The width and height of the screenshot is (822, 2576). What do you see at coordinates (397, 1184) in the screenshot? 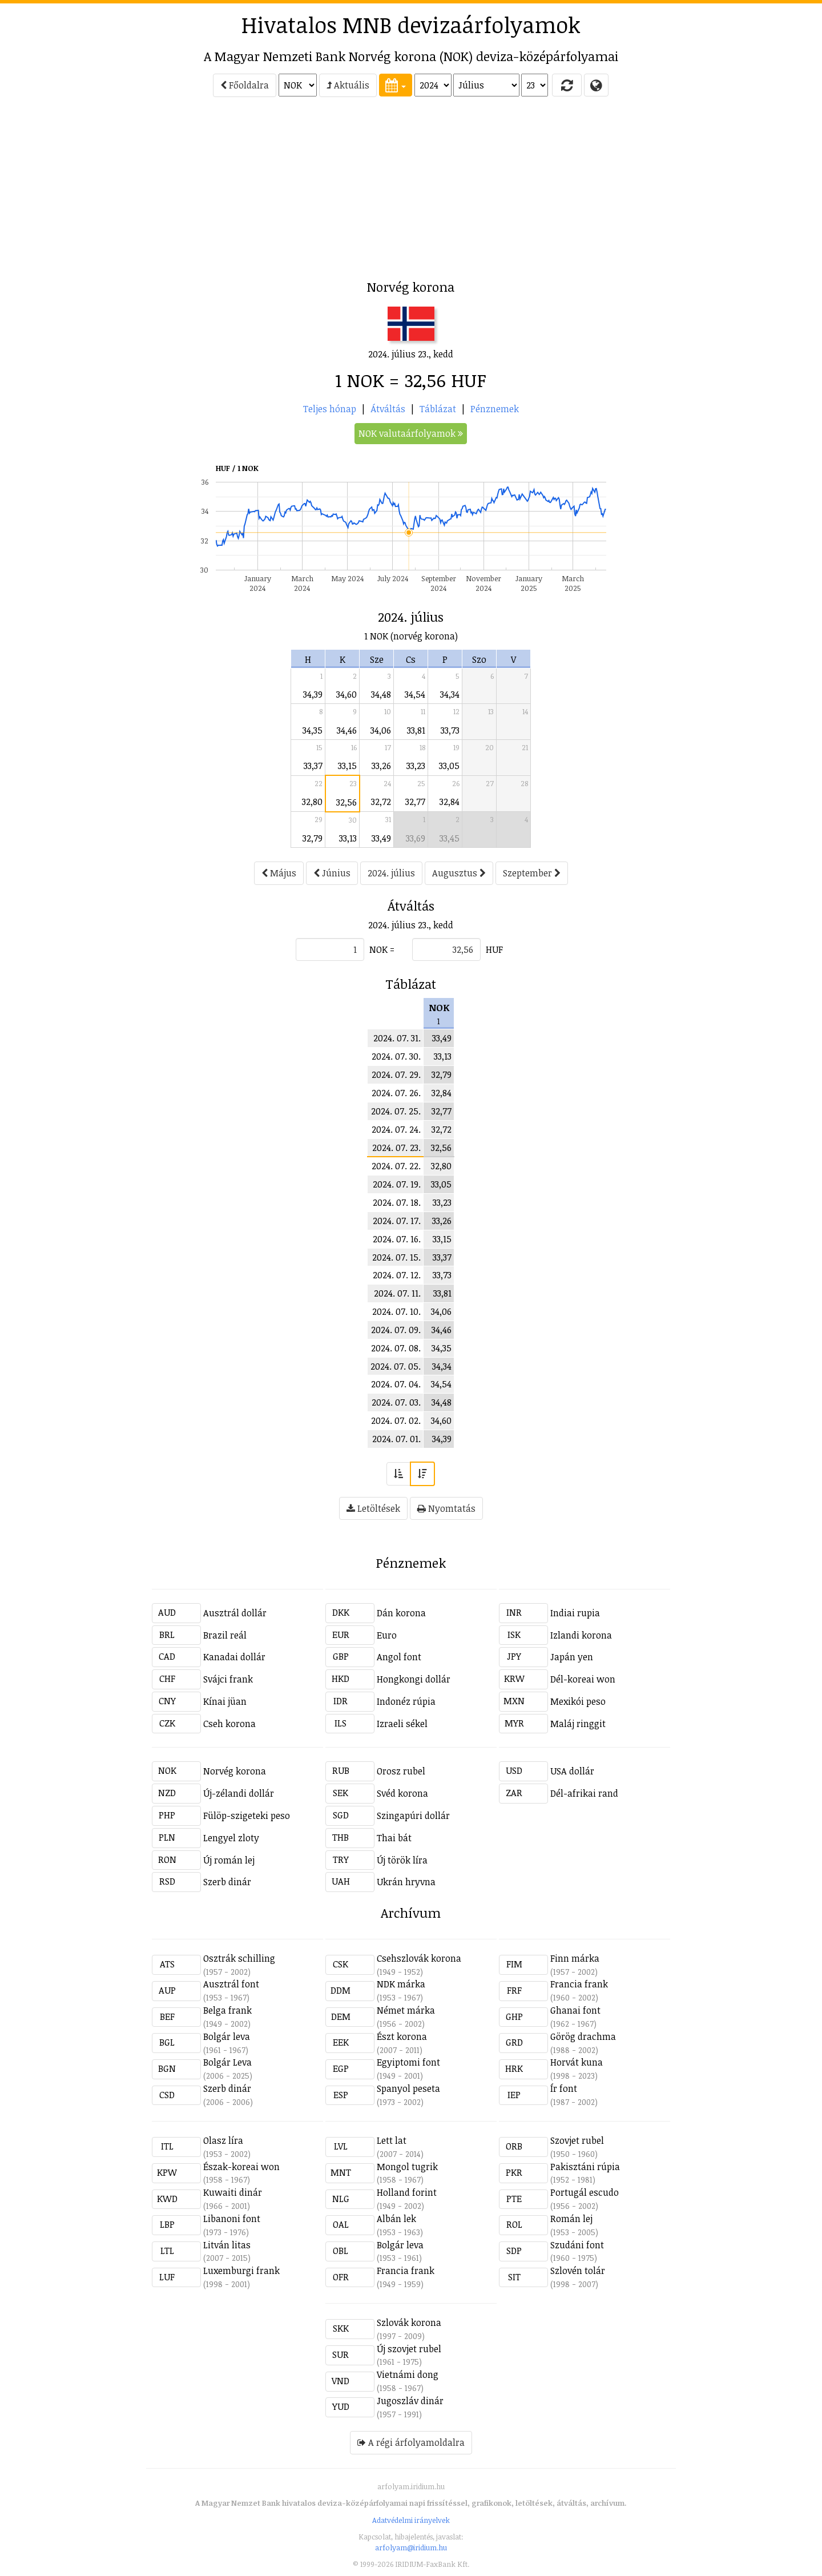
I see `2024. 07. 19.` at bounding box center [397, 1184].